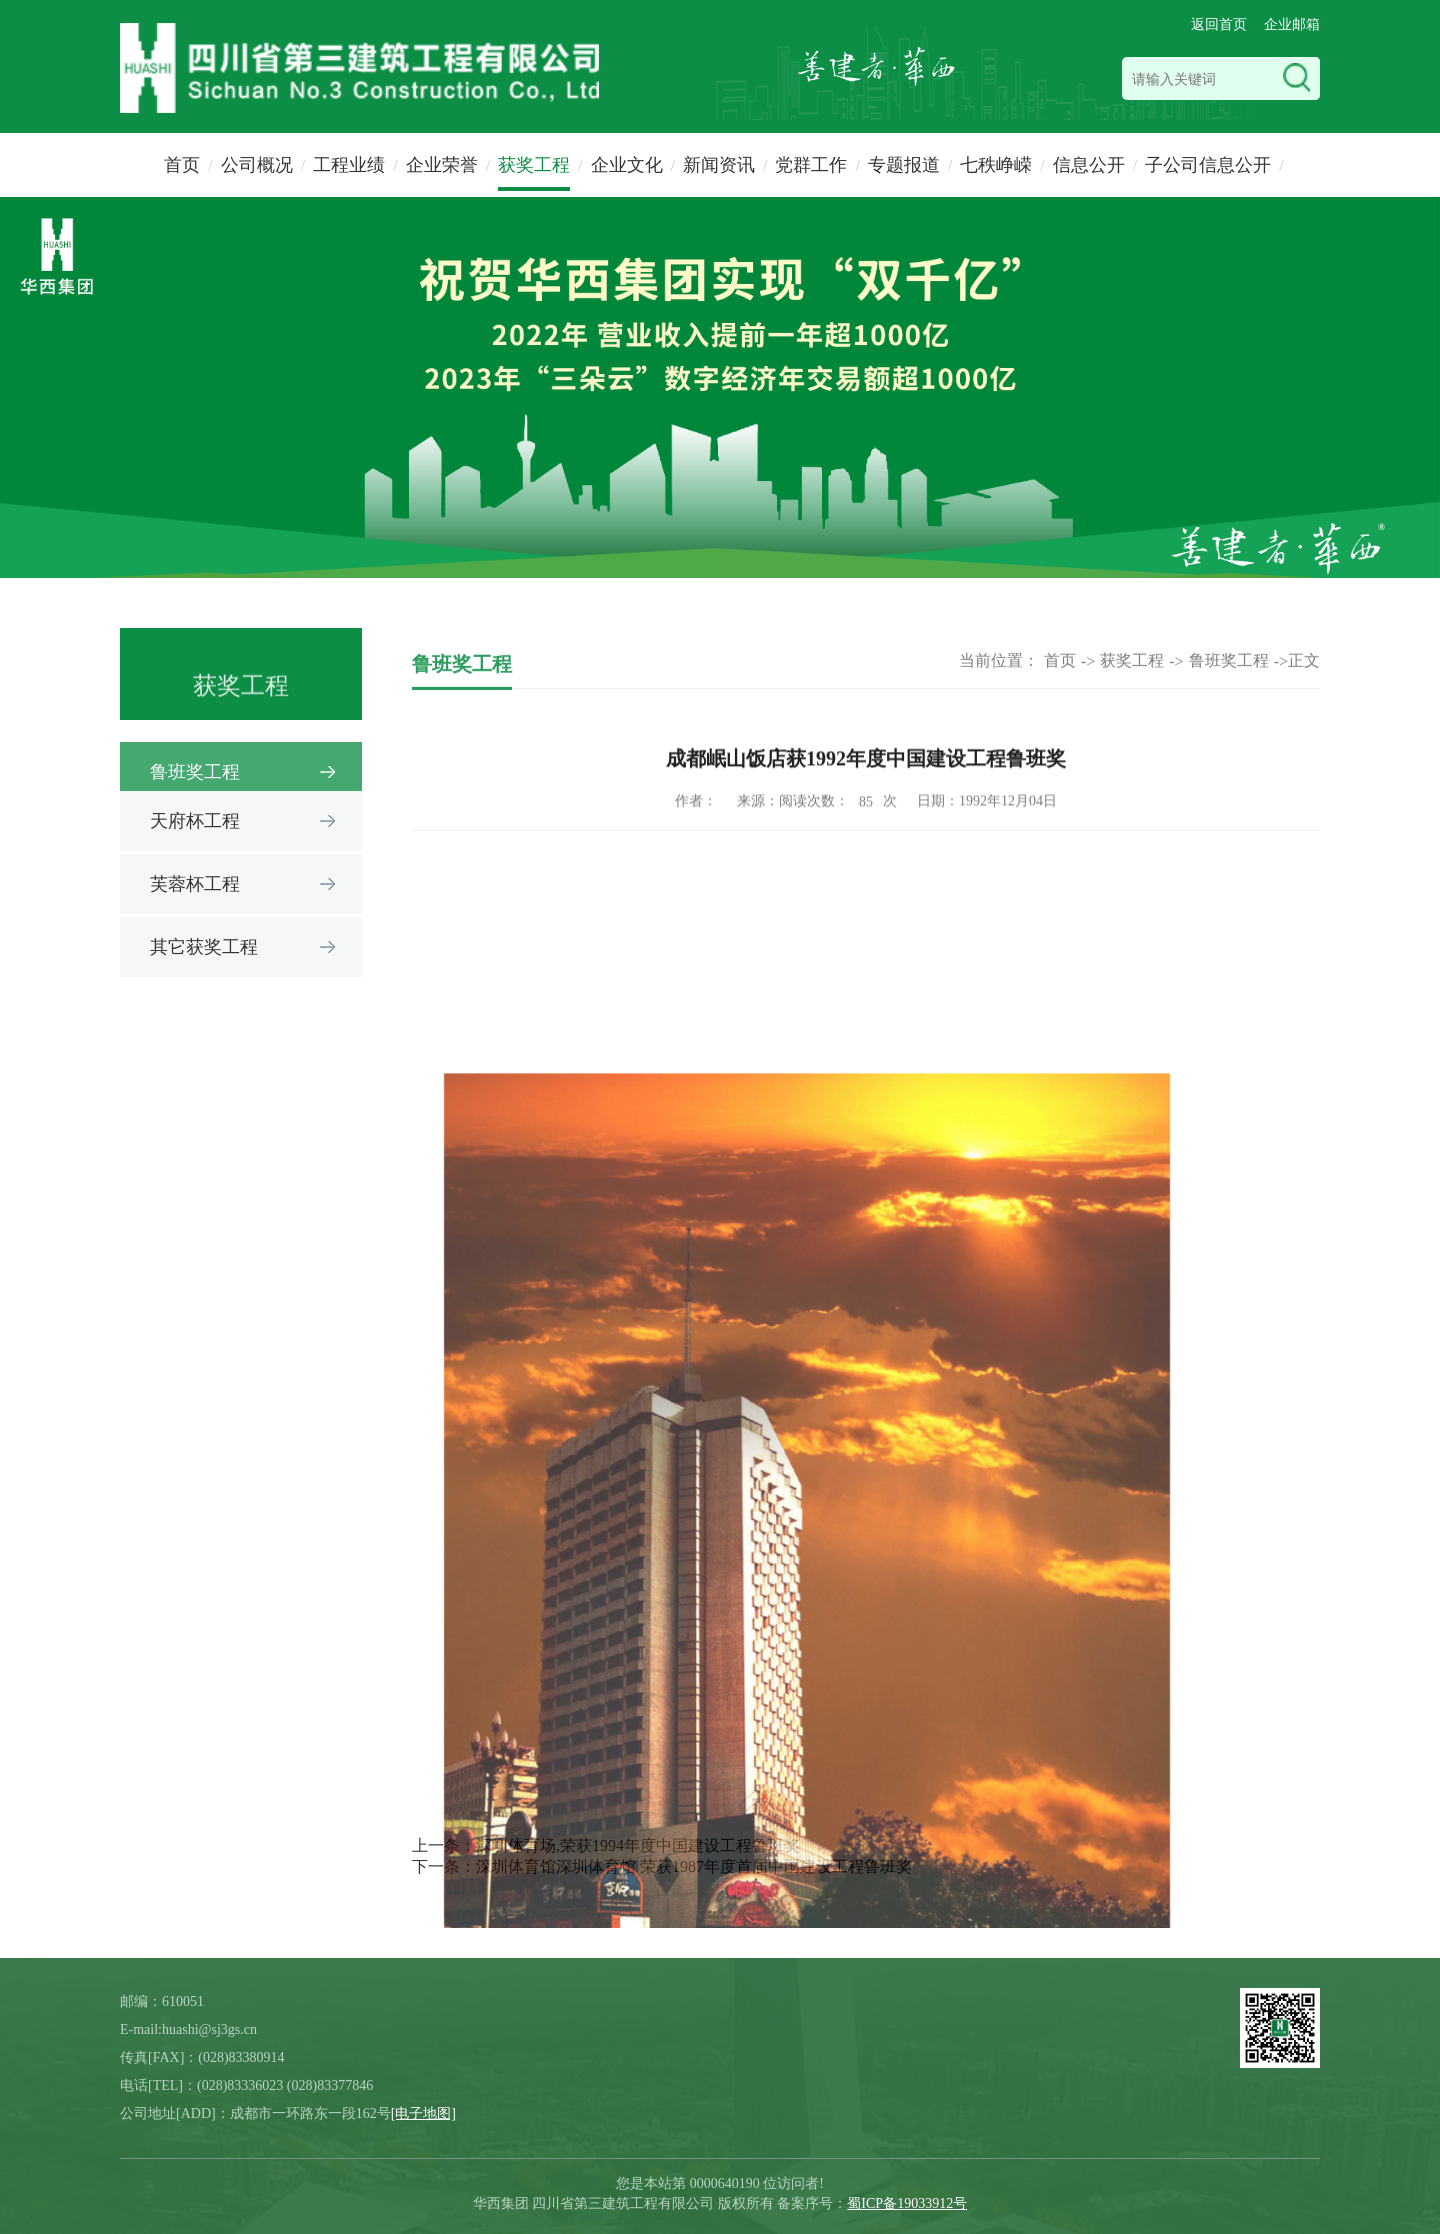 The image size is (1440, 2234). Describe the element at coordinates (349, 165) in the screenshot. I see `工程业绩` at that location.